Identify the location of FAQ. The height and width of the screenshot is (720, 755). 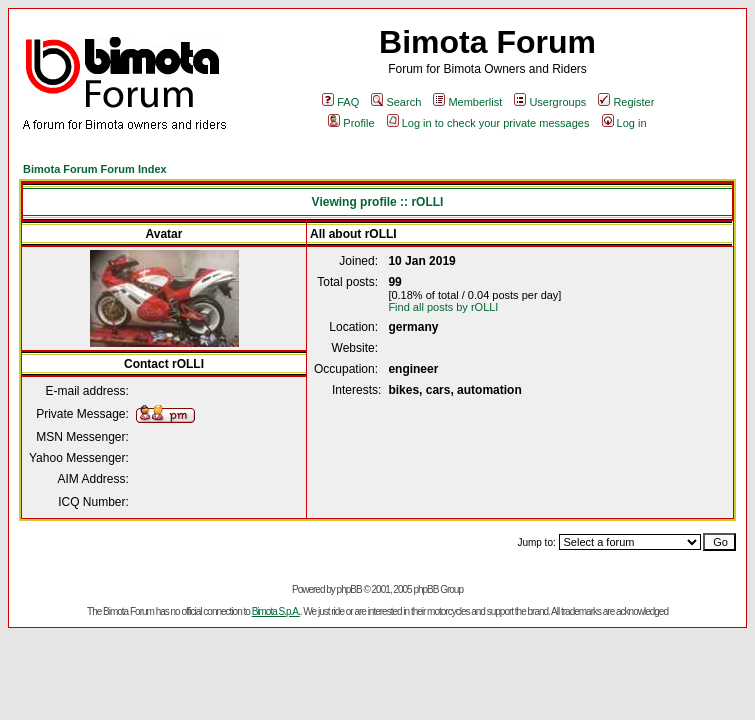
(340, 102).